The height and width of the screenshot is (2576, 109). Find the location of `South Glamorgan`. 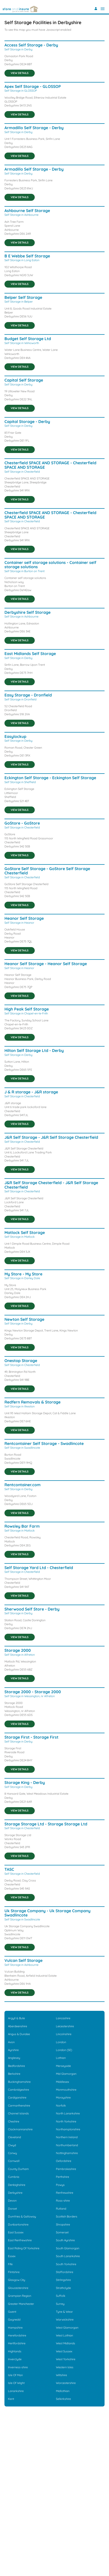

South Glamorgan is located at coordinates (67, 2248).